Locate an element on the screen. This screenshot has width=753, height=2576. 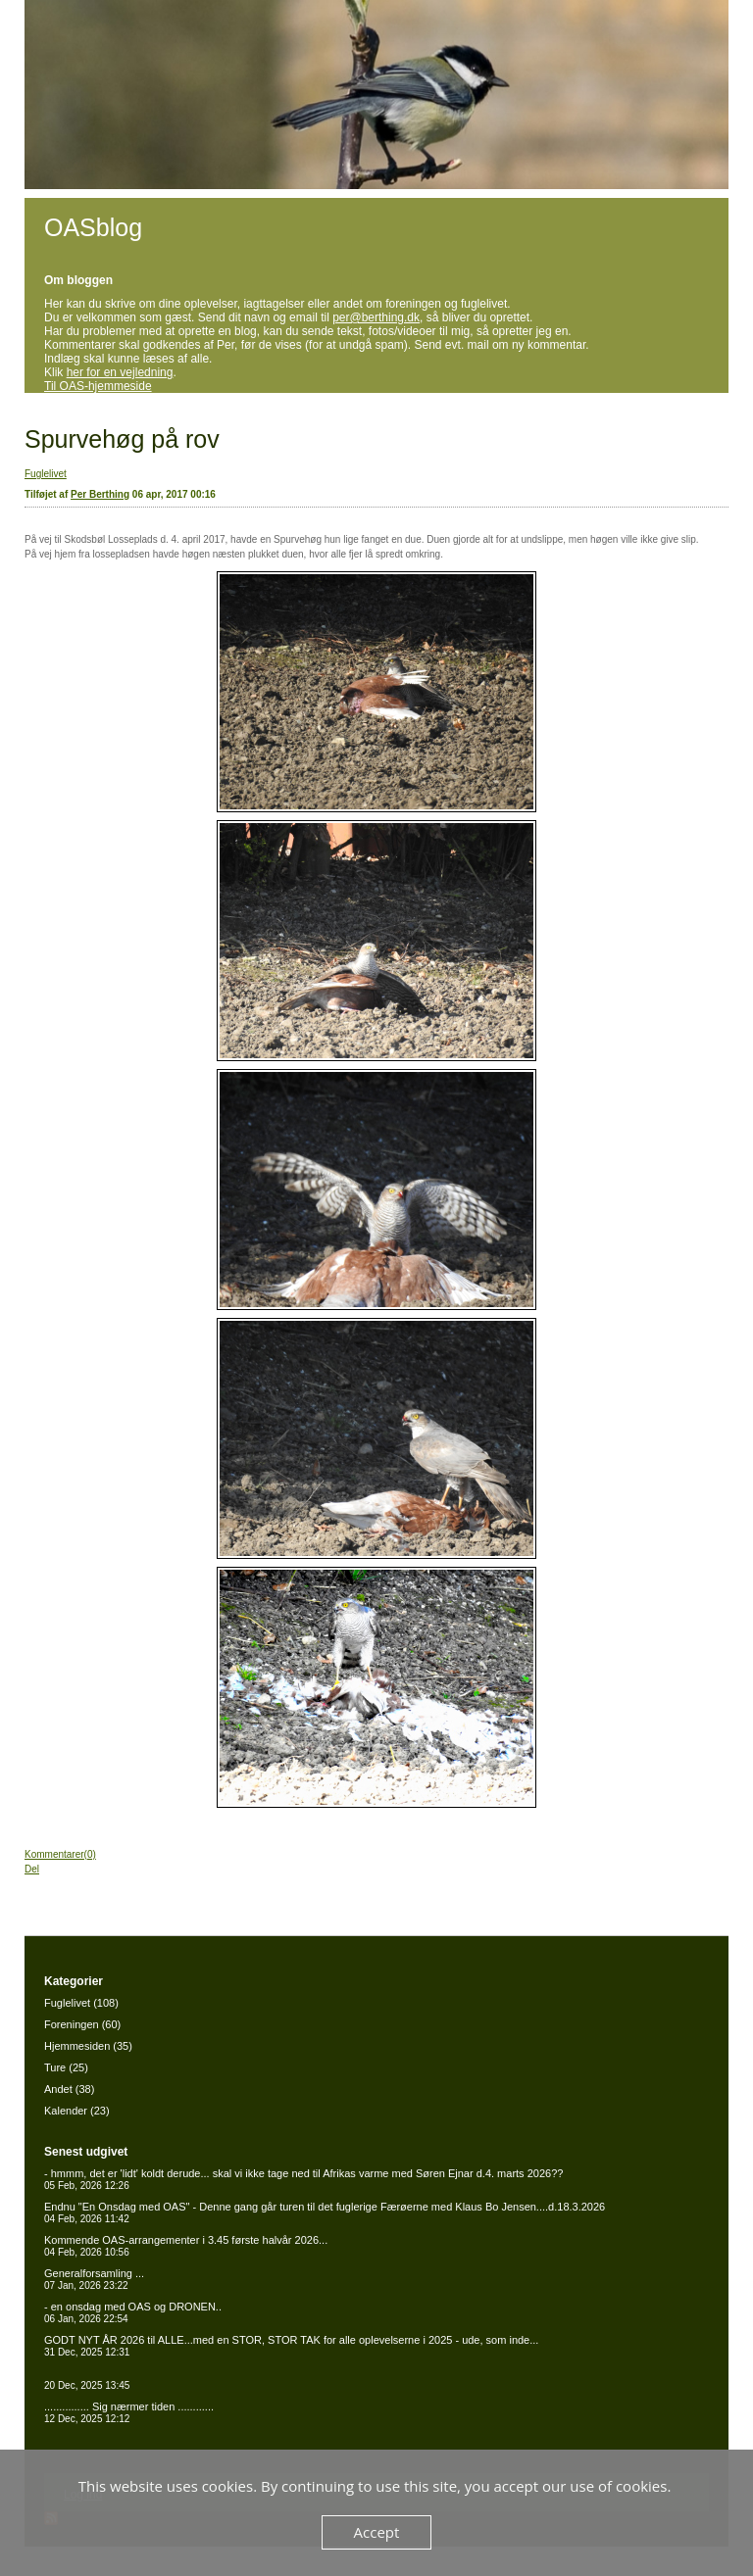
Kommentarer(0) is located at coordinates (60, 1854).